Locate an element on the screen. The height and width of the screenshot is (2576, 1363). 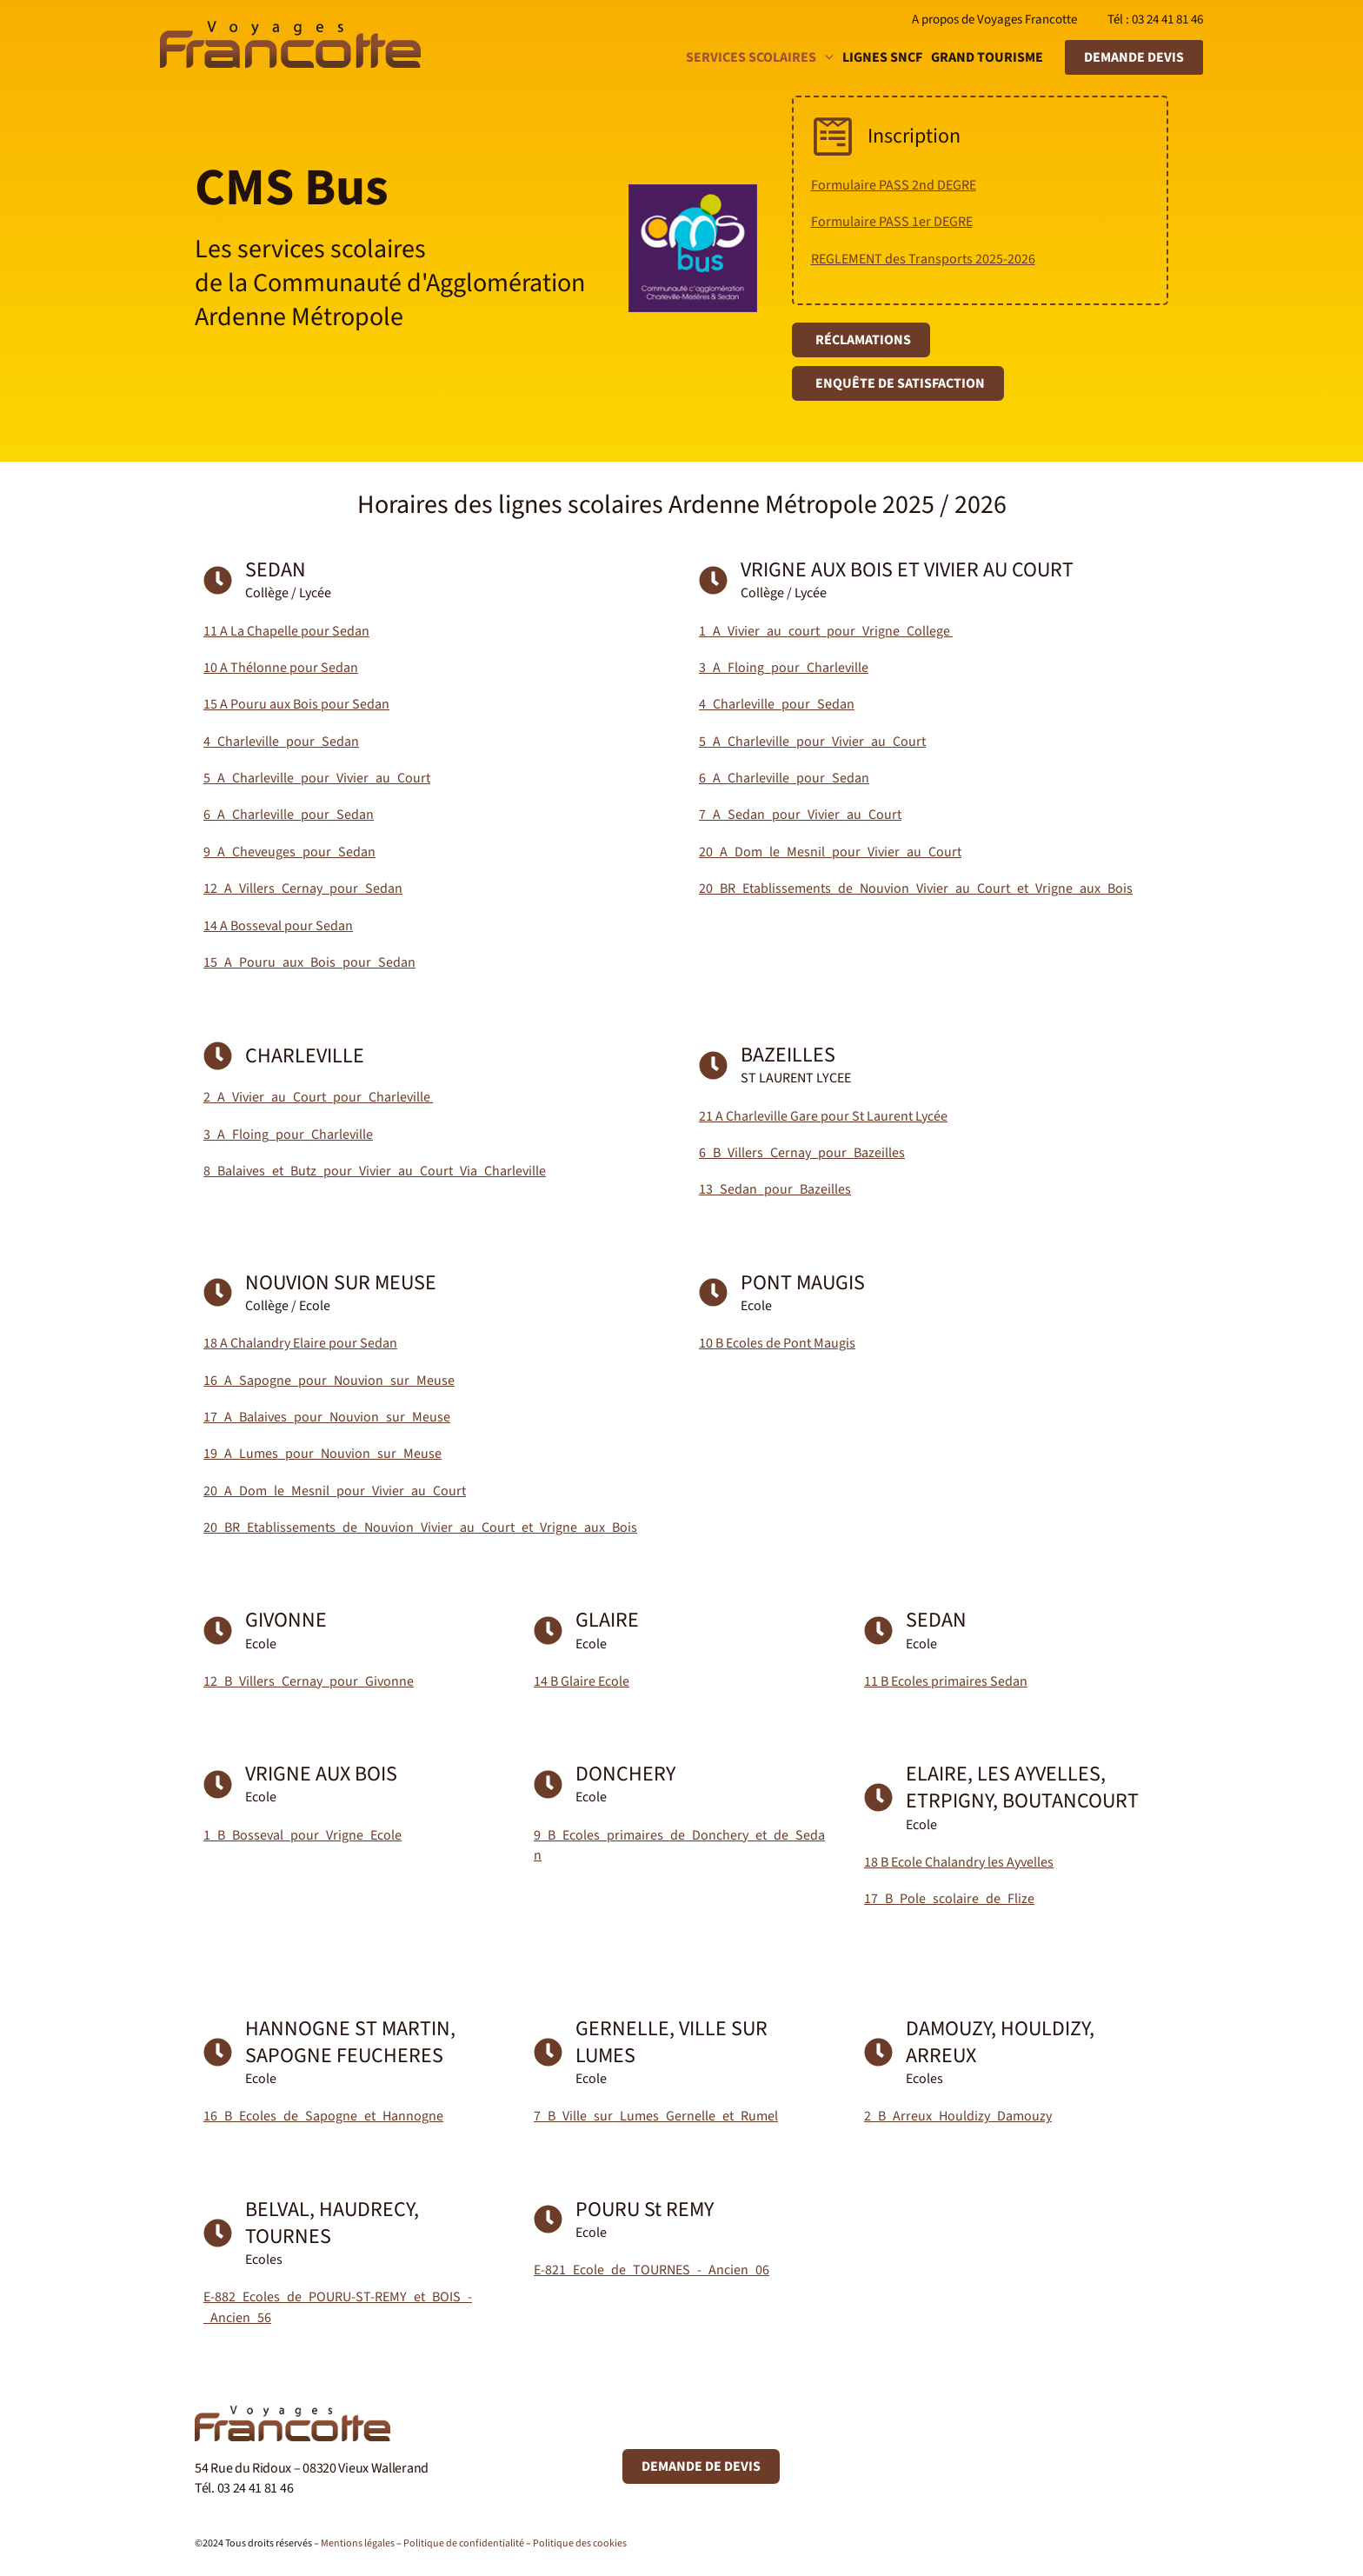
17_B_Pole_scolaire_de_Flize is located at coordinates (949, 1898).